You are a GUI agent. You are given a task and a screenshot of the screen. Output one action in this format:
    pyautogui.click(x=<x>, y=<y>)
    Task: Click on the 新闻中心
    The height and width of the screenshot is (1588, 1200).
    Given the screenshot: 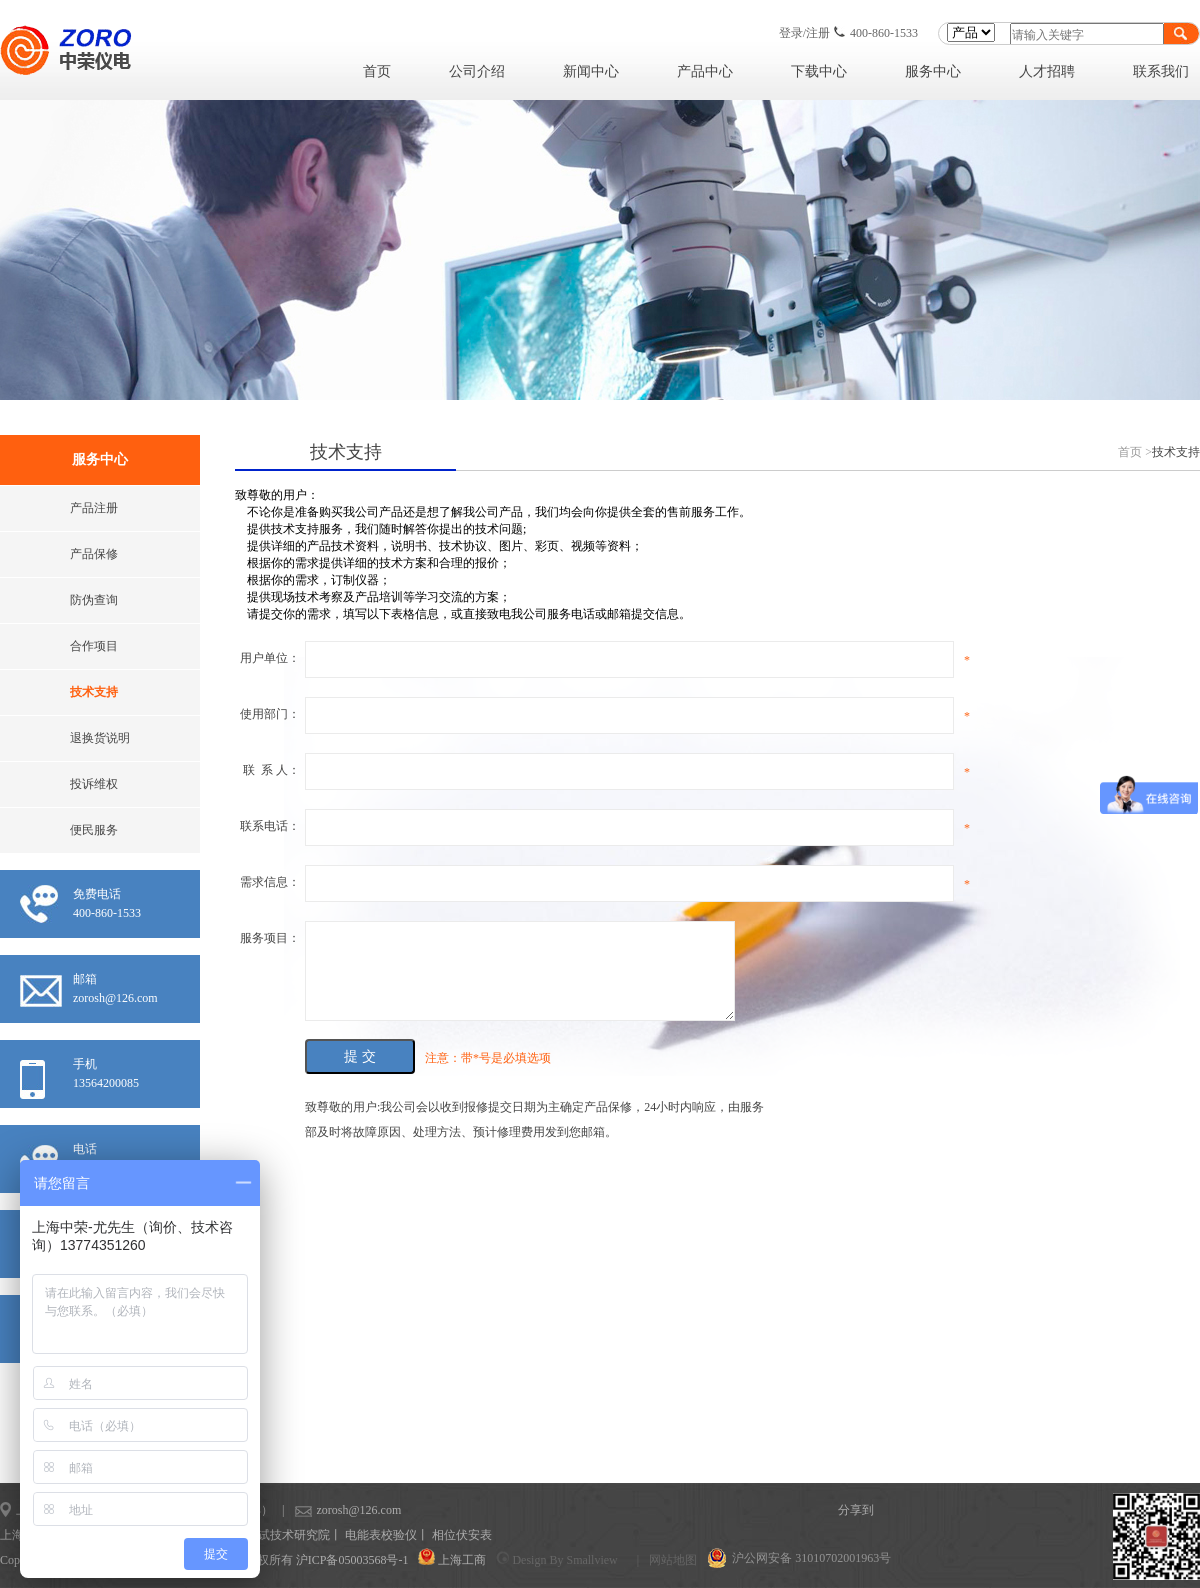 What is the action you would take?
    pyautogui.click(x=591, y=71)
    